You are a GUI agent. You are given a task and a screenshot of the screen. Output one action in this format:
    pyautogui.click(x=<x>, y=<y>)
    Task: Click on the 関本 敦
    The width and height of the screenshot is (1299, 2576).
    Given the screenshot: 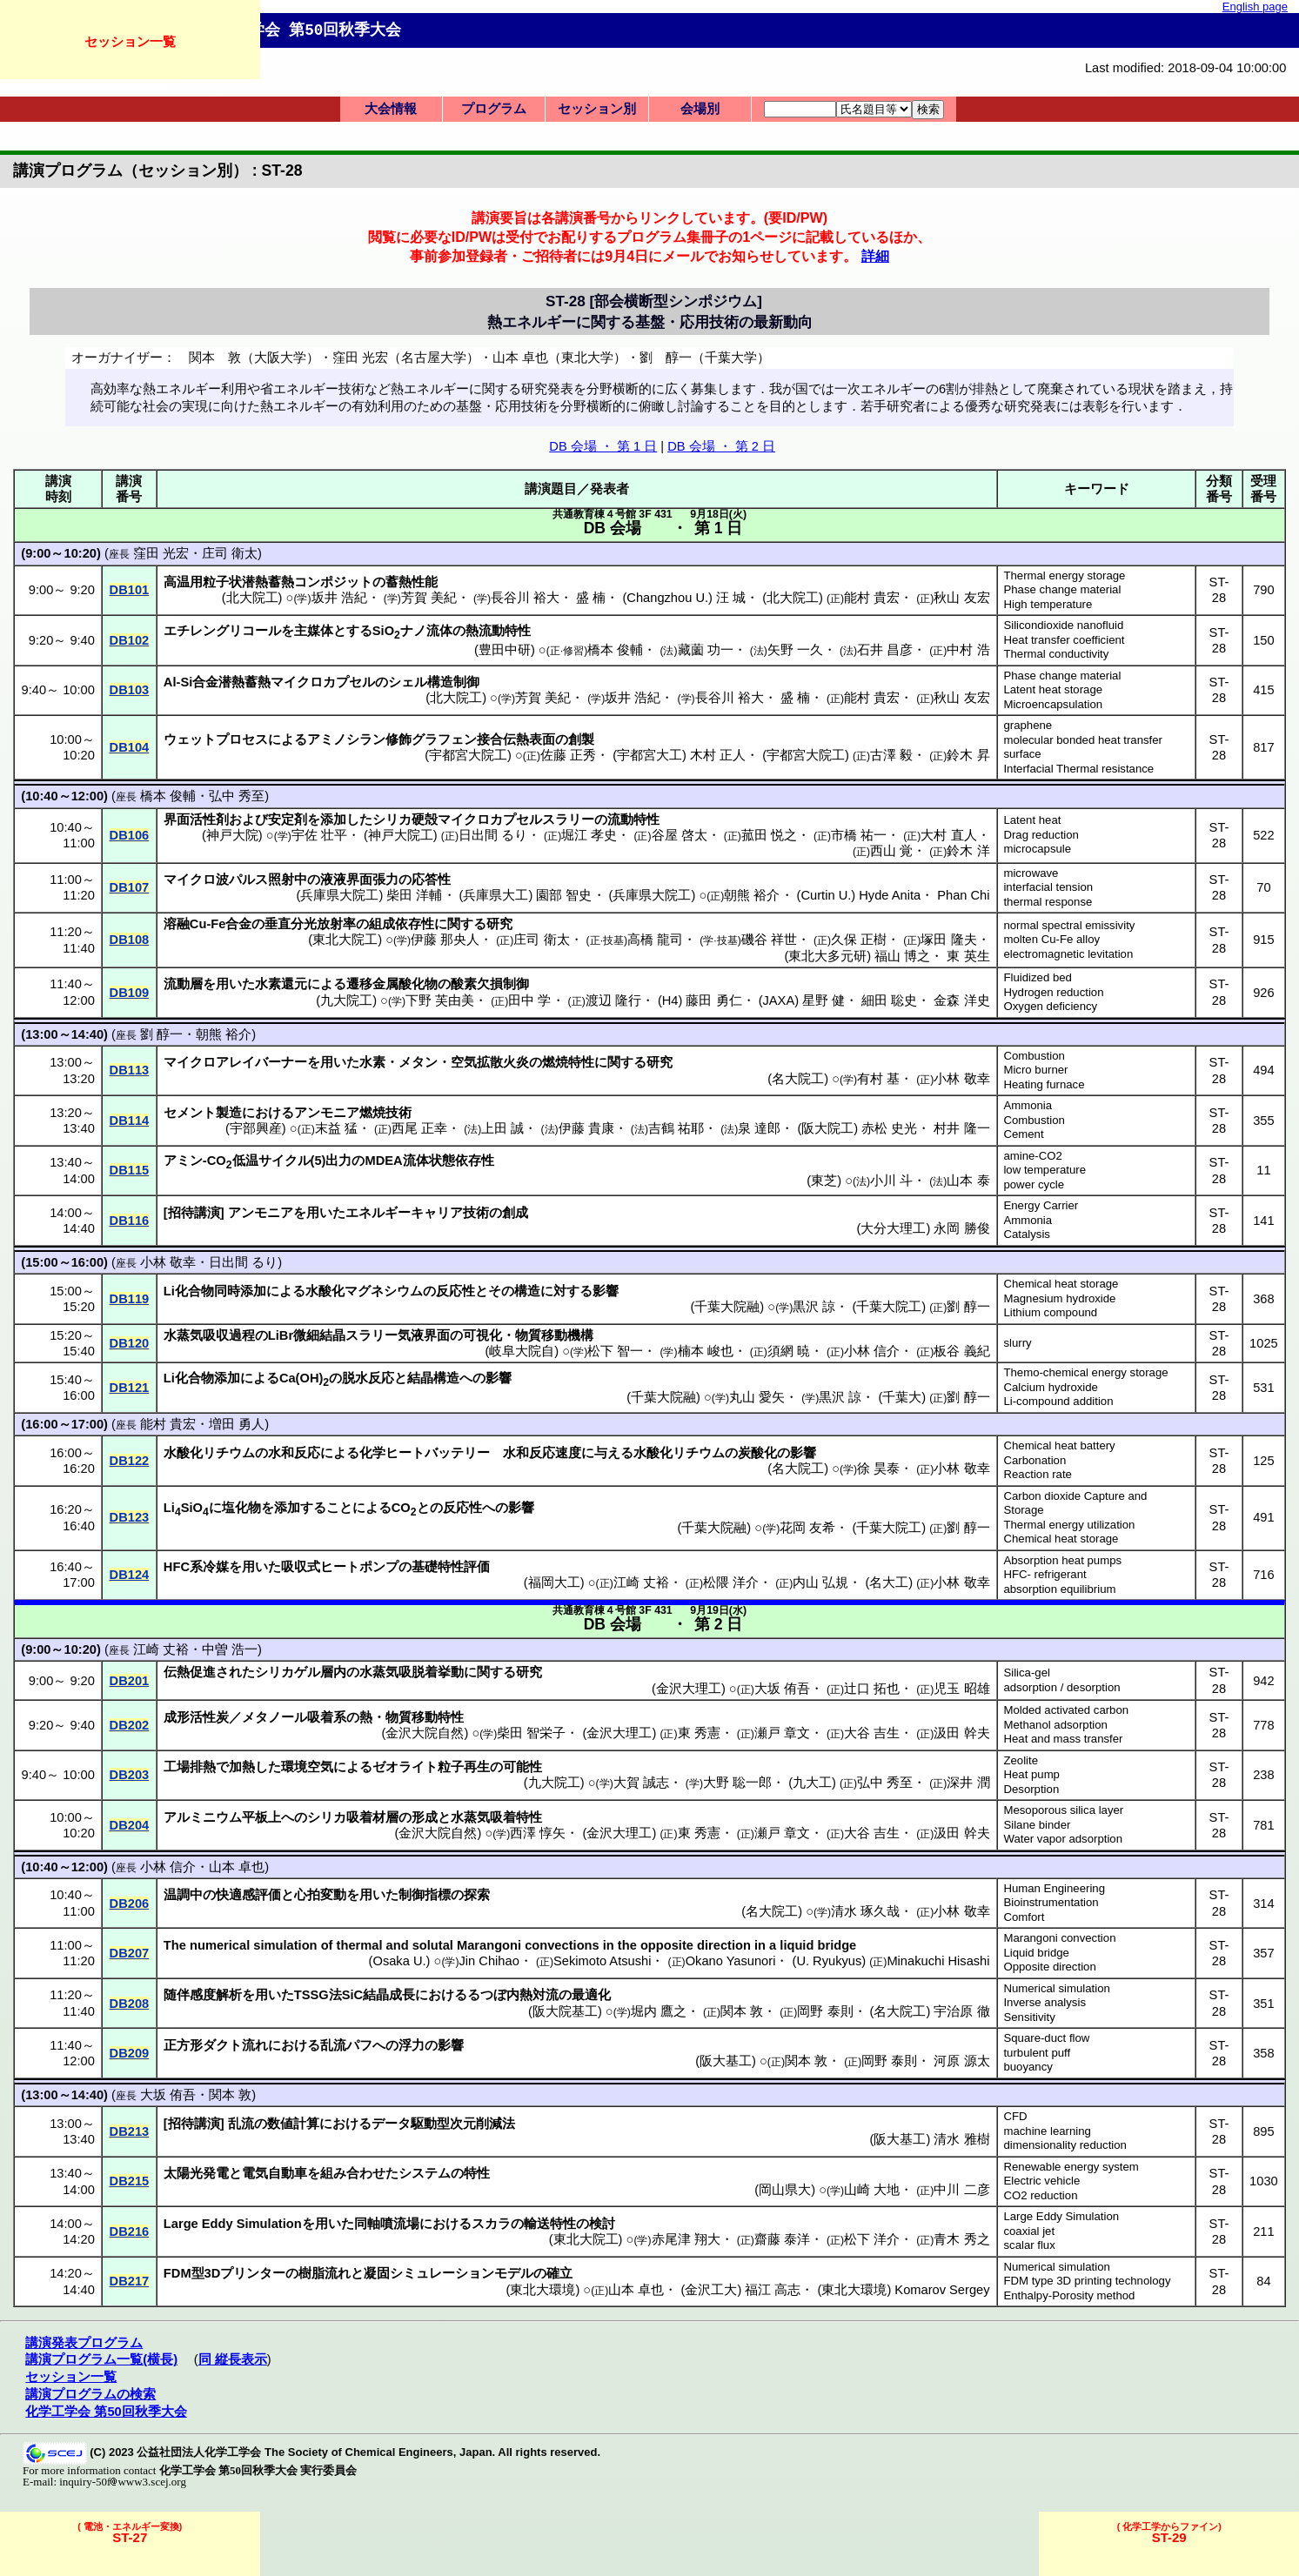 What is the action you would take?
    pyautogui.click(x=741, y=2011)
    